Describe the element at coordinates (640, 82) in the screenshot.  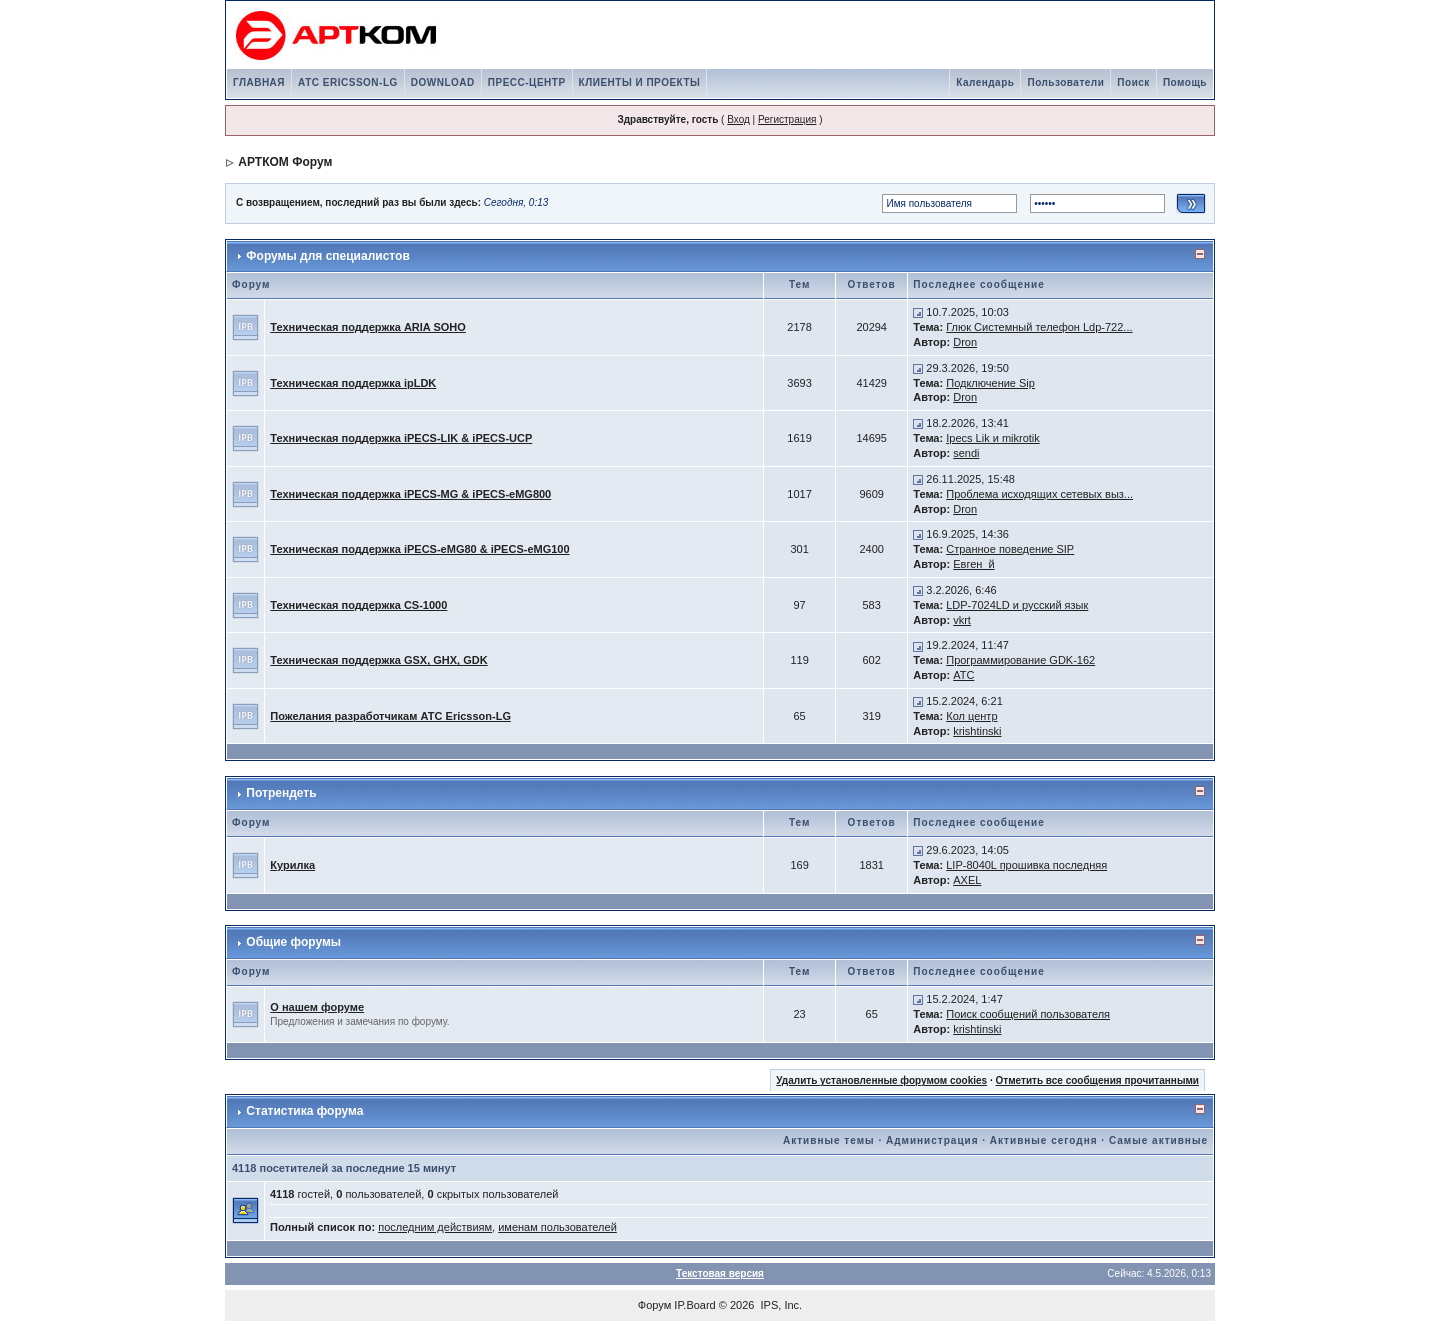
I see `КЛИЕНТЫ И ПРОЕКТЫ` at that location.